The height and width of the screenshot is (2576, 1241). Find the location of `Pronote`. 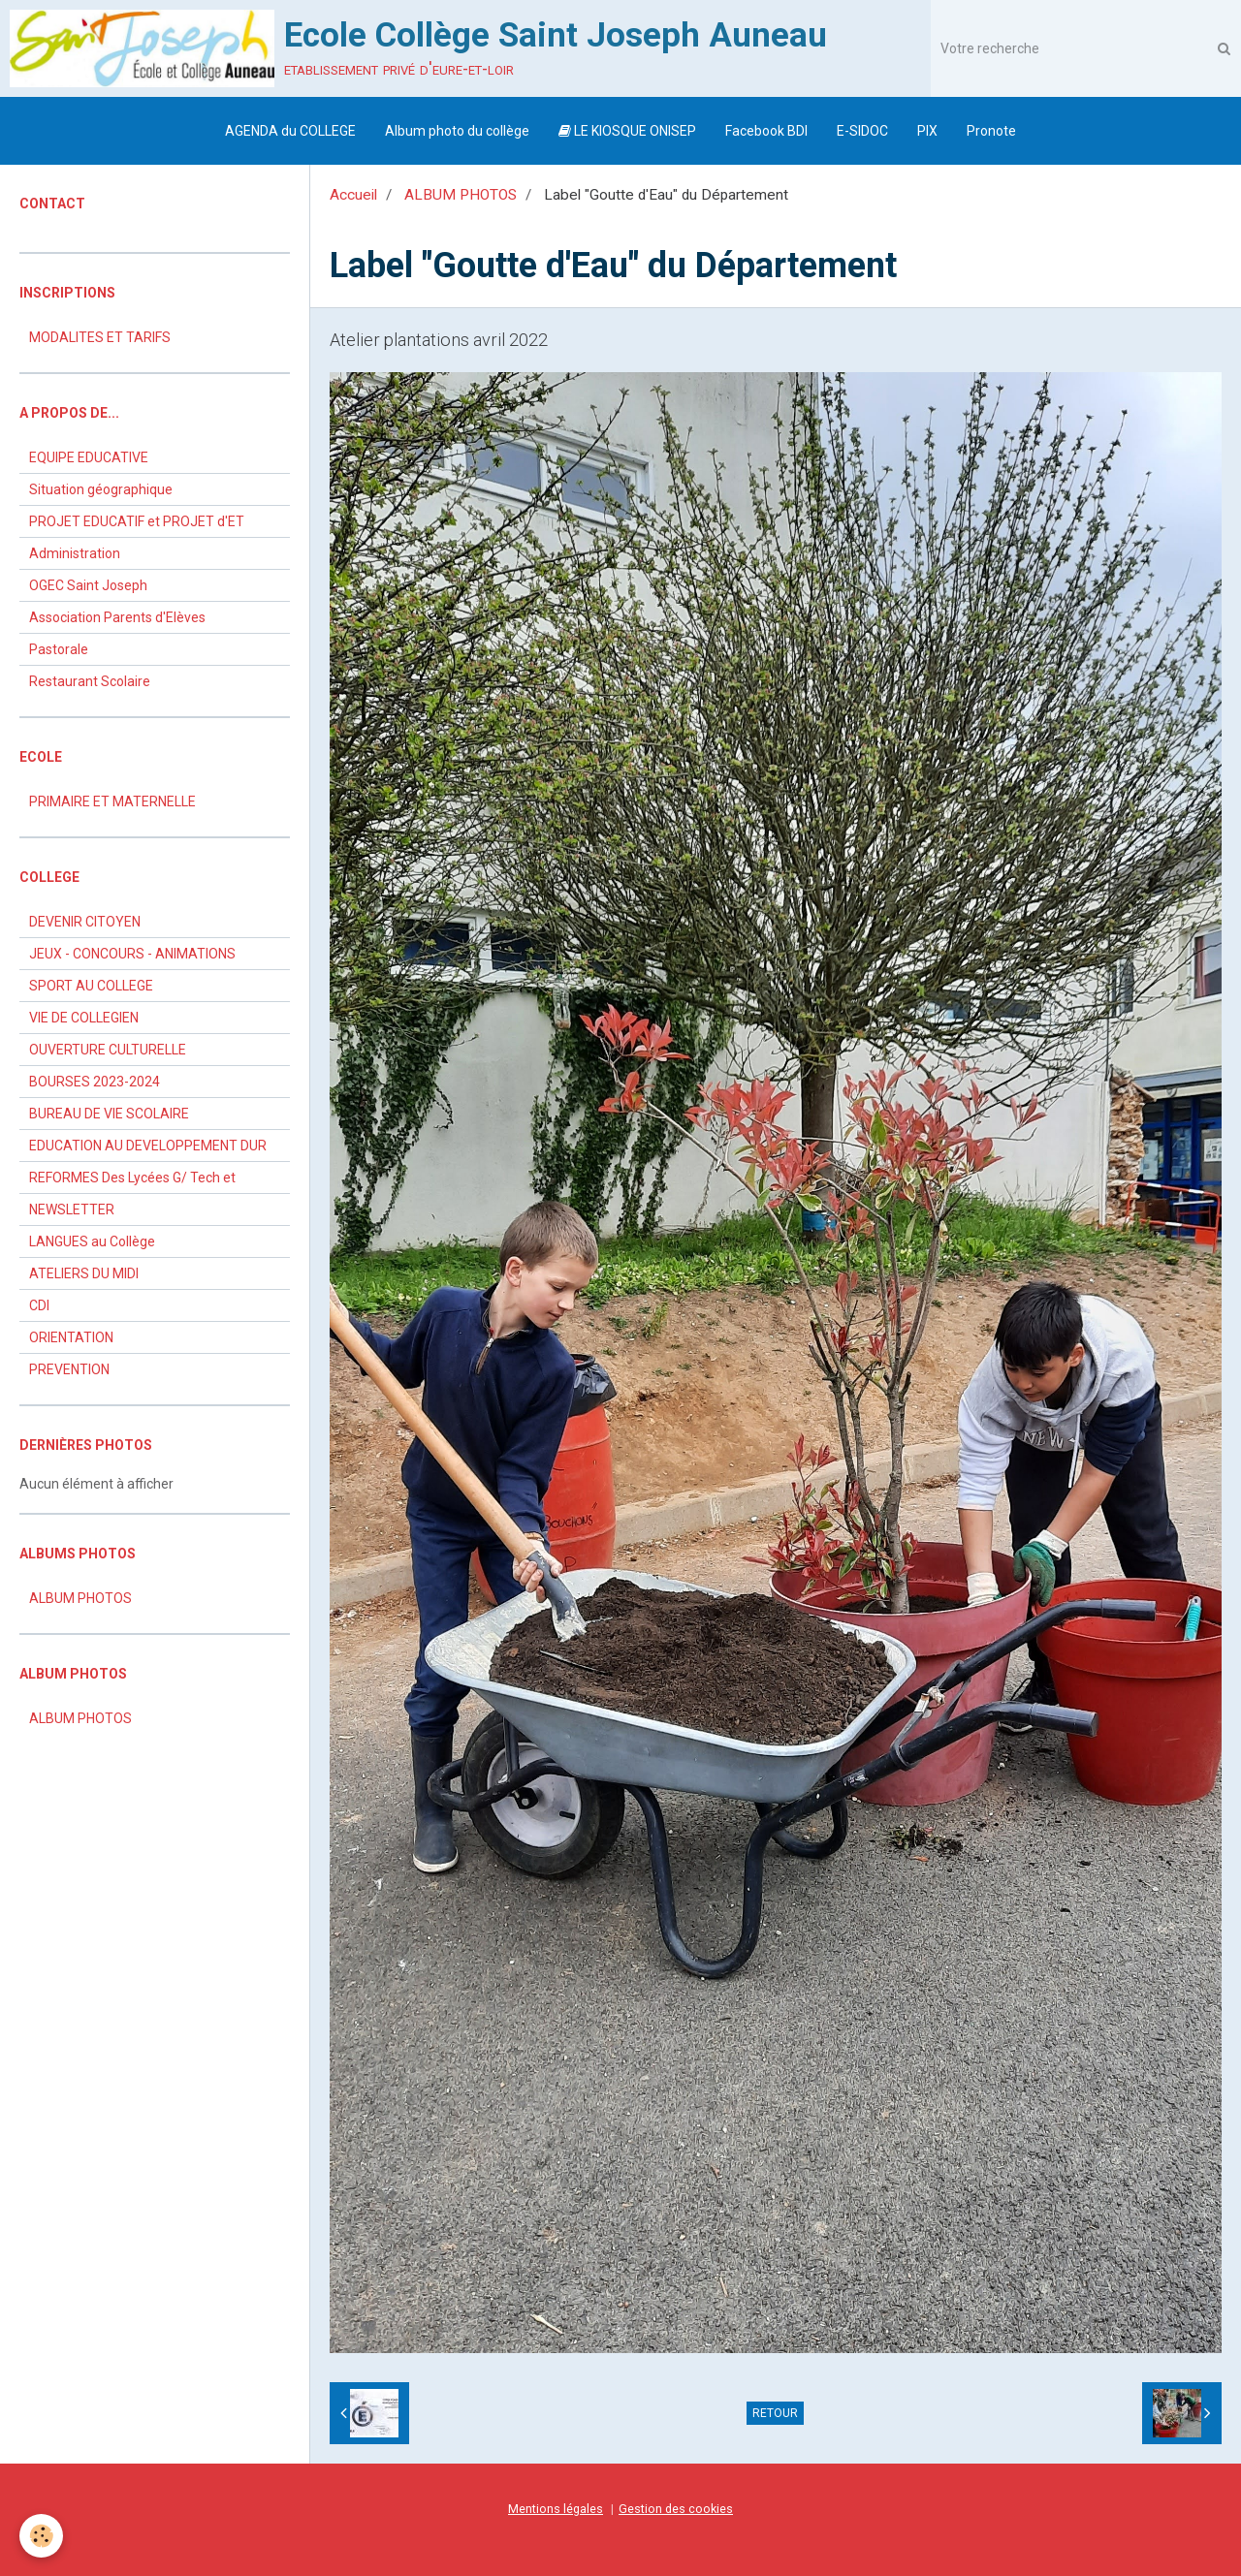

Pronote is located at coordinates (991, 131).